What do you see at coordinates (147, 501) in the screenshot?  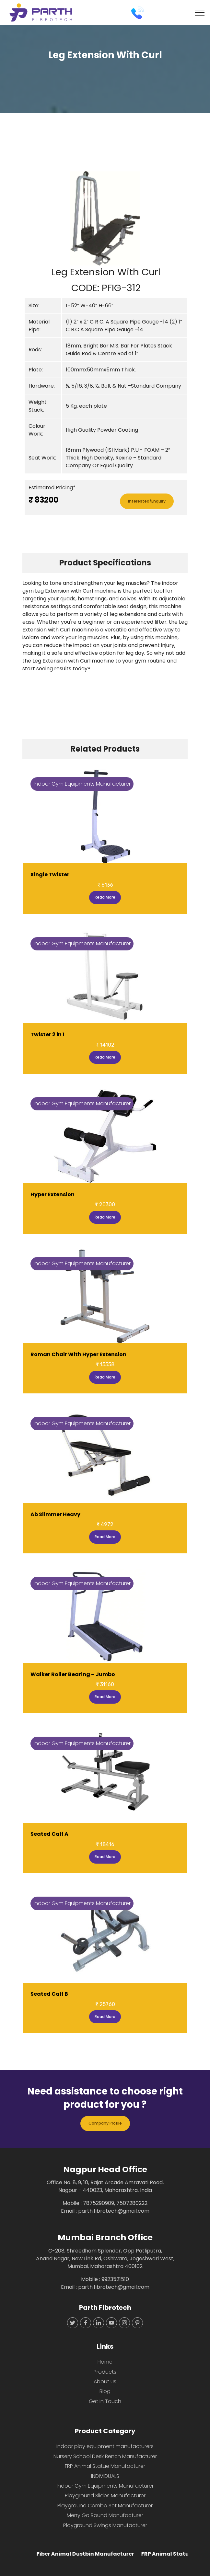 I see `Interested/Enquiry` at bounding box center [147, 501].